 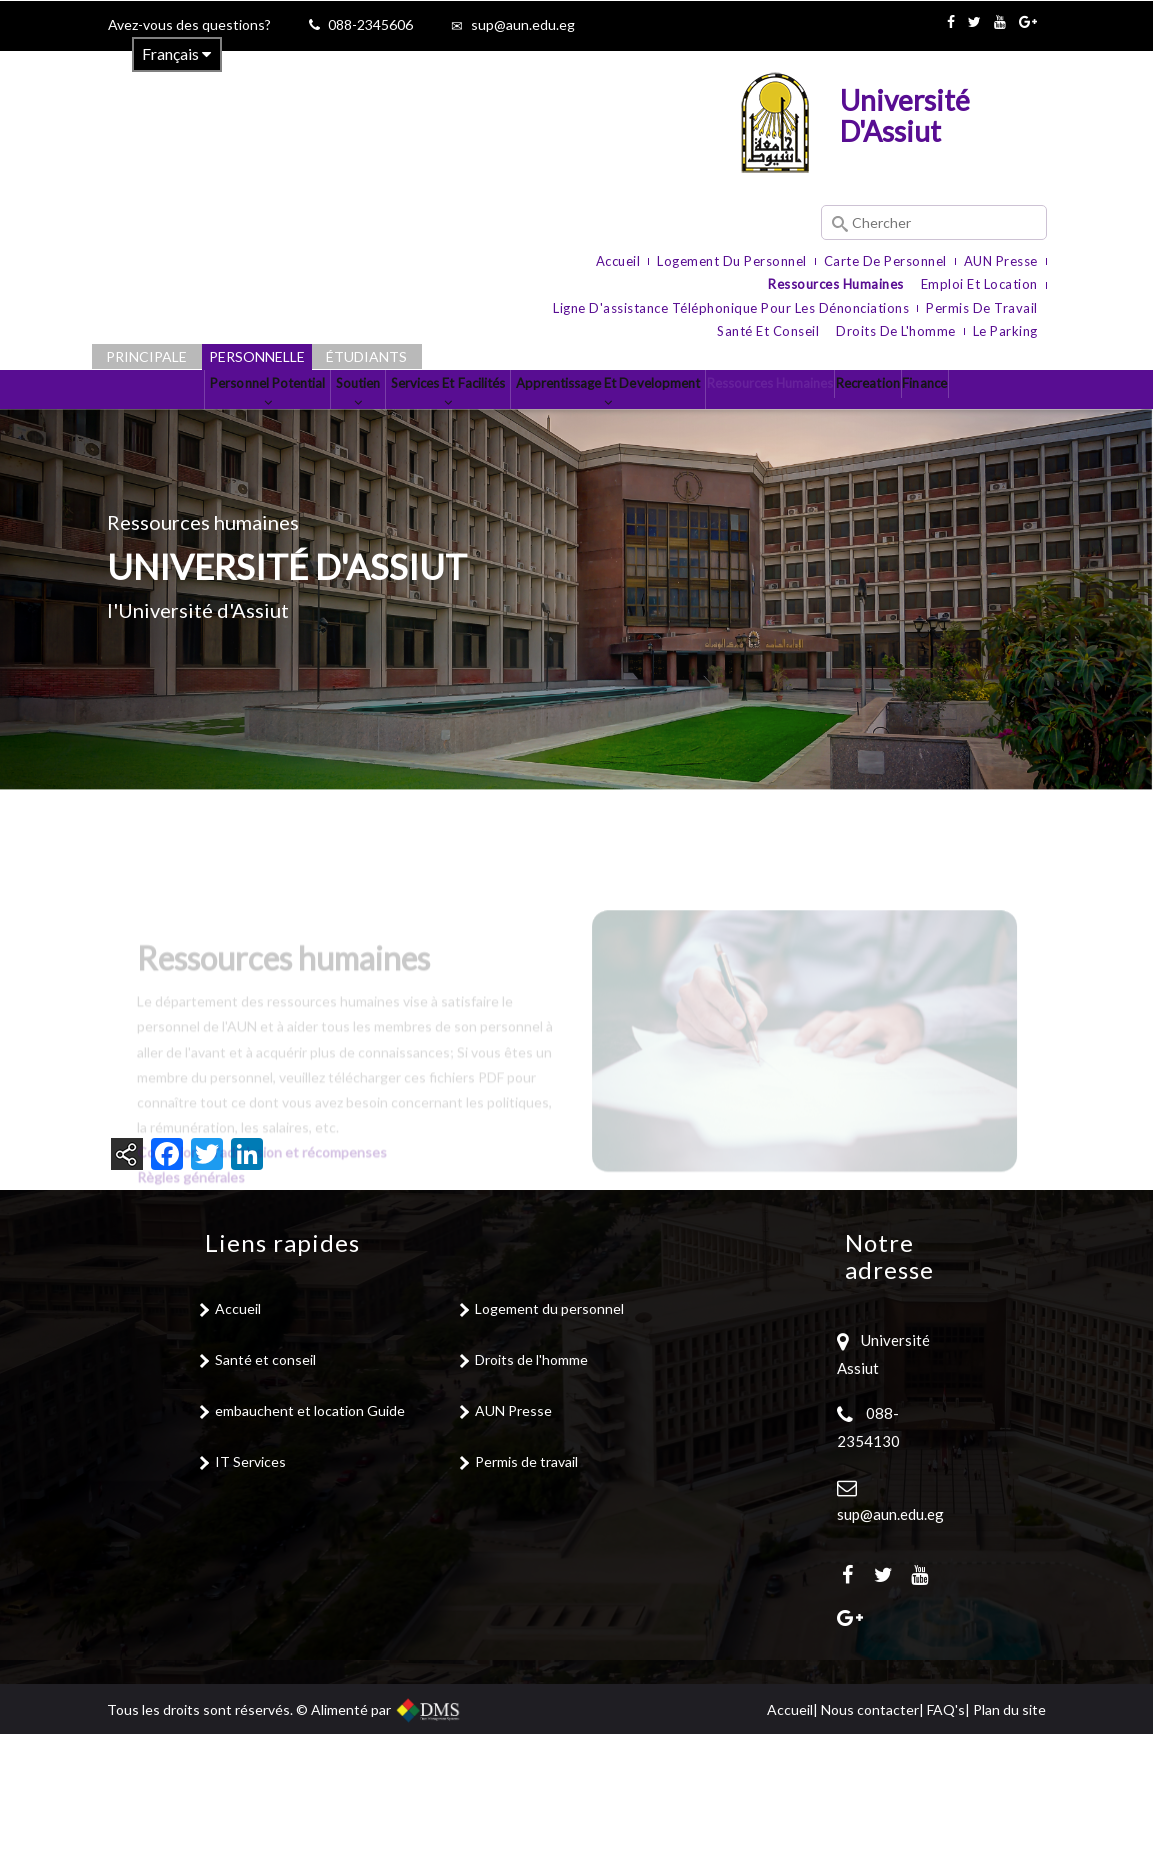 What do you see at coordinates (989, 412) in the screenshot?
I see `Recreation` at bounding box center [989, 412].